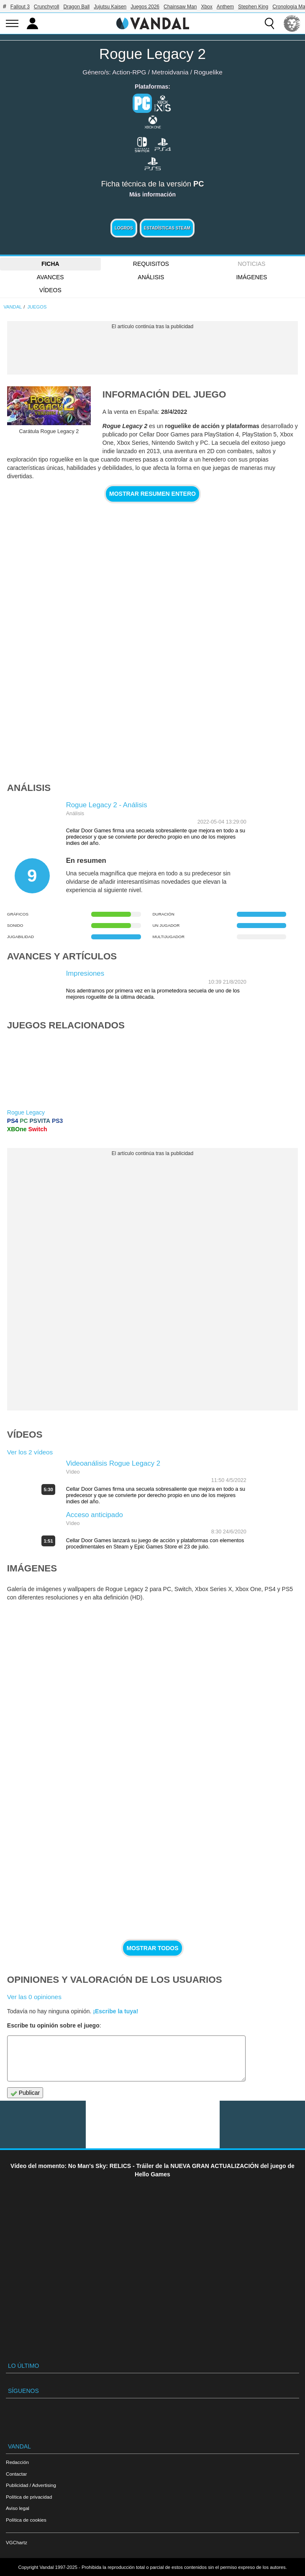 The height and width of the screenshot is (2576, 305). Describe the element at coordinates (29, 2496) in the screenshot. I see `Política de privacidad` at that location.